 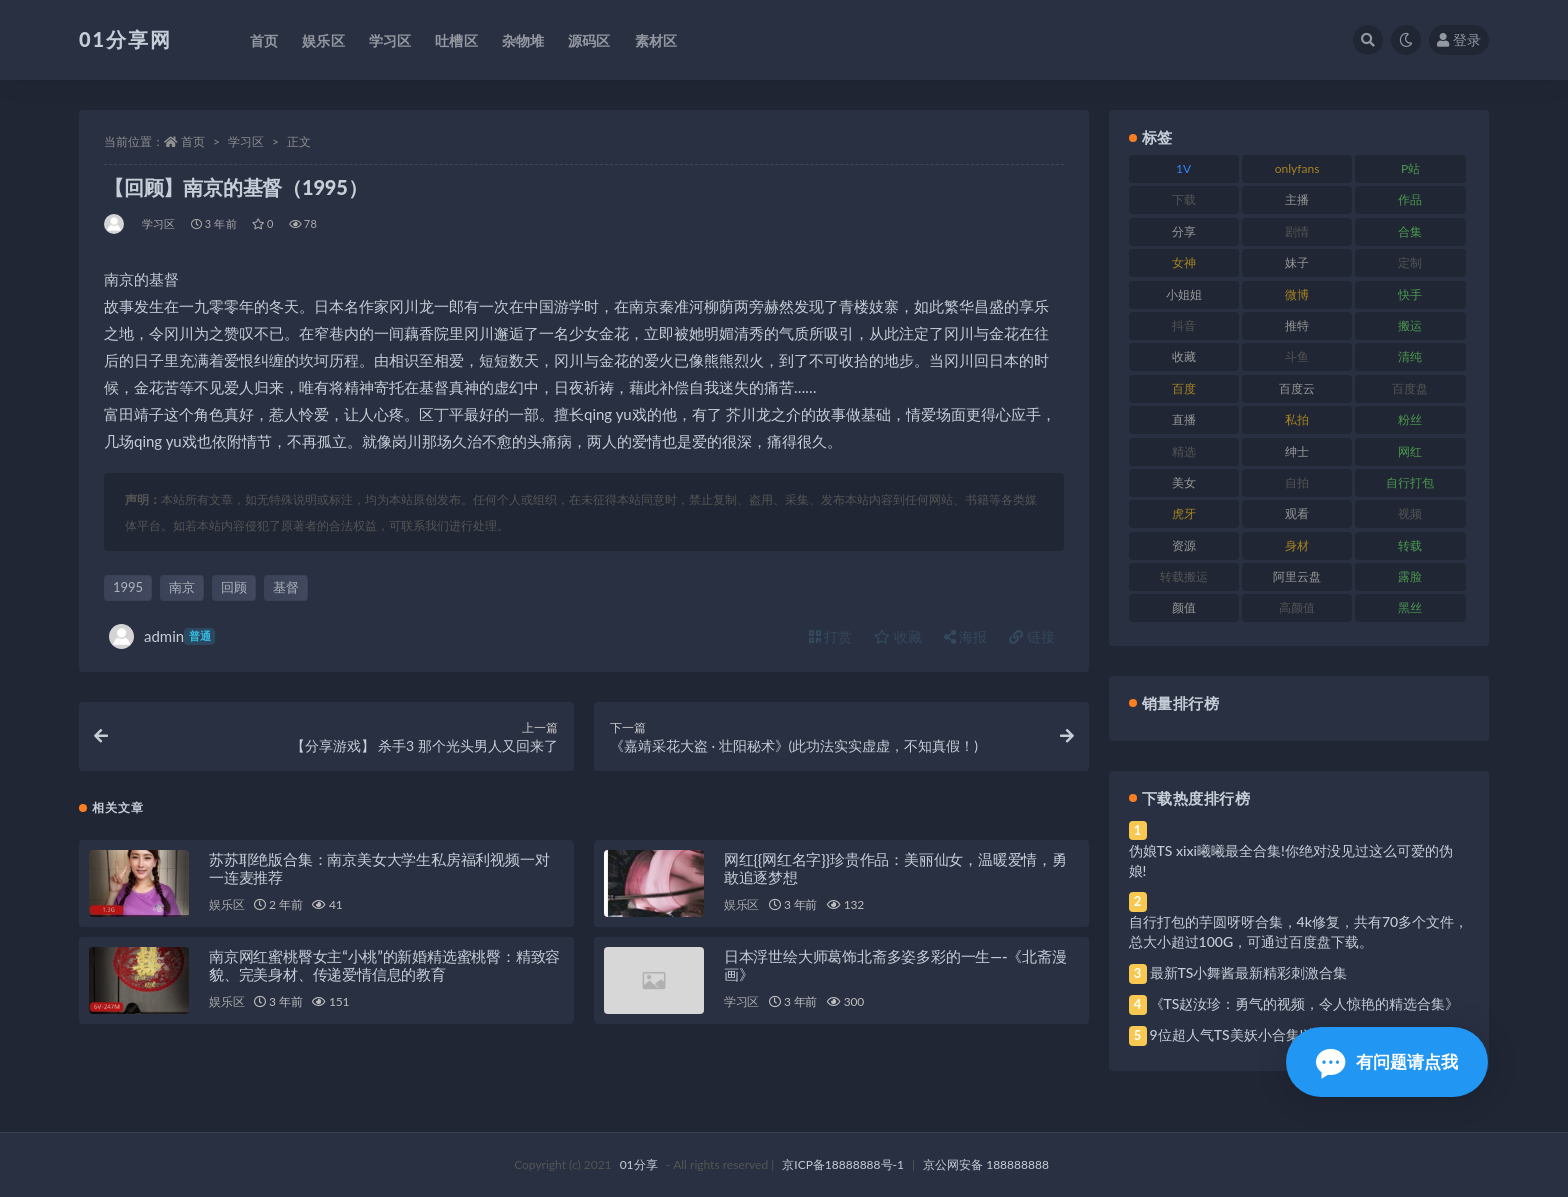 I want to click on 登录, so click(x=1459, y=39).